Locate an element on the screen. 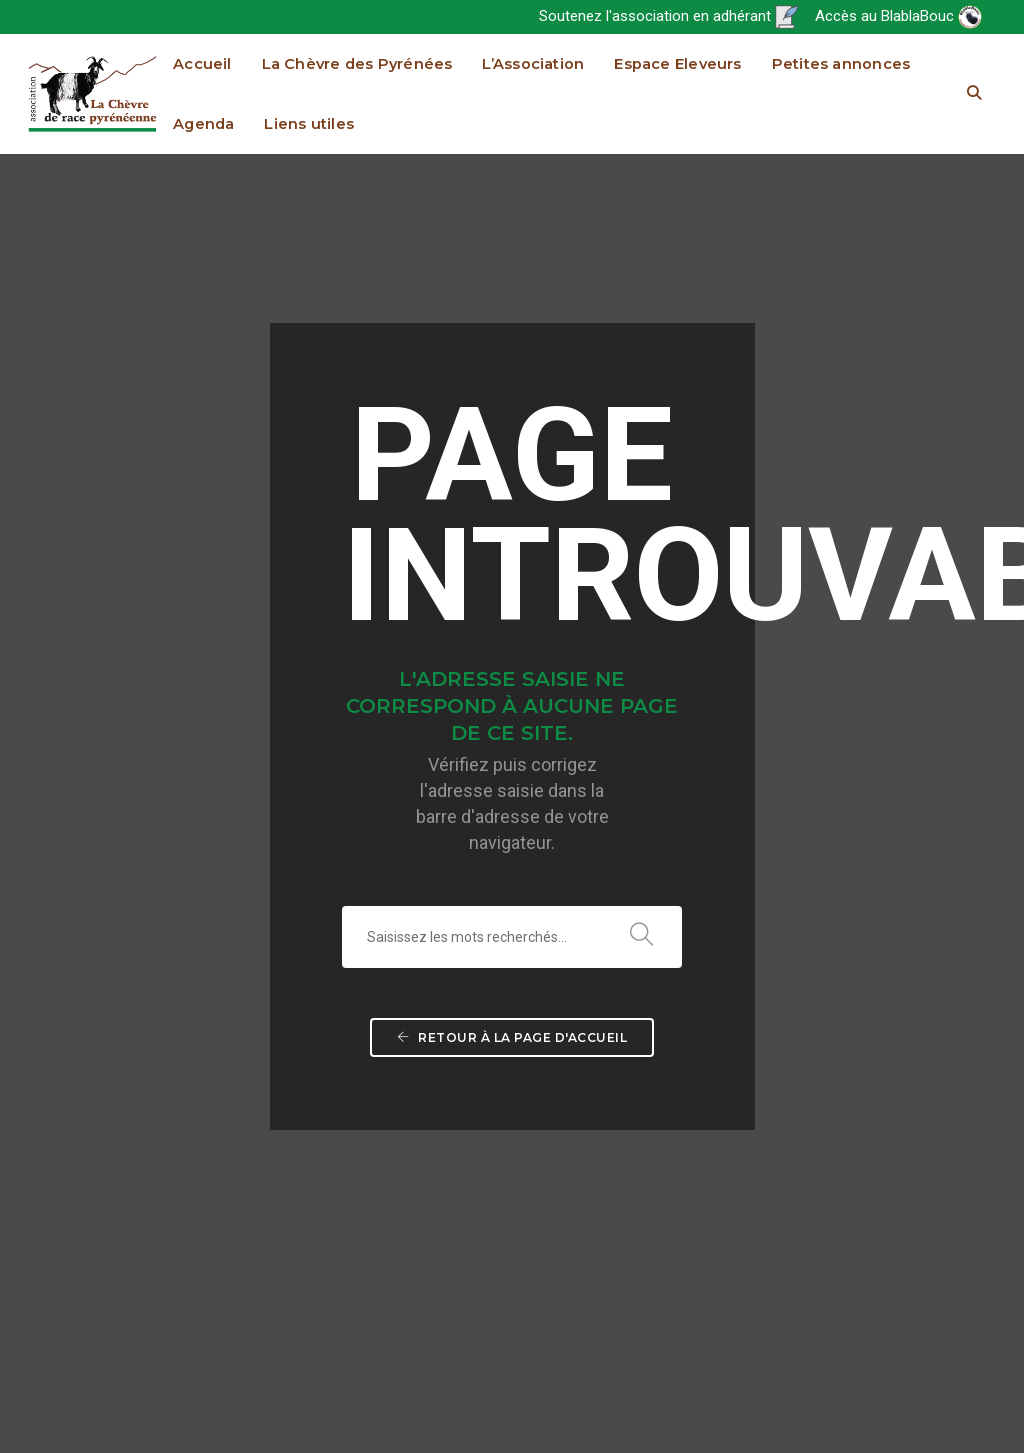 This screenshot has height=1453, width=1024. Références technico économiques spécifiques (projet 2016-2017 financé par le Feader et le Fnadt) is located at coordinates (919, 1047).